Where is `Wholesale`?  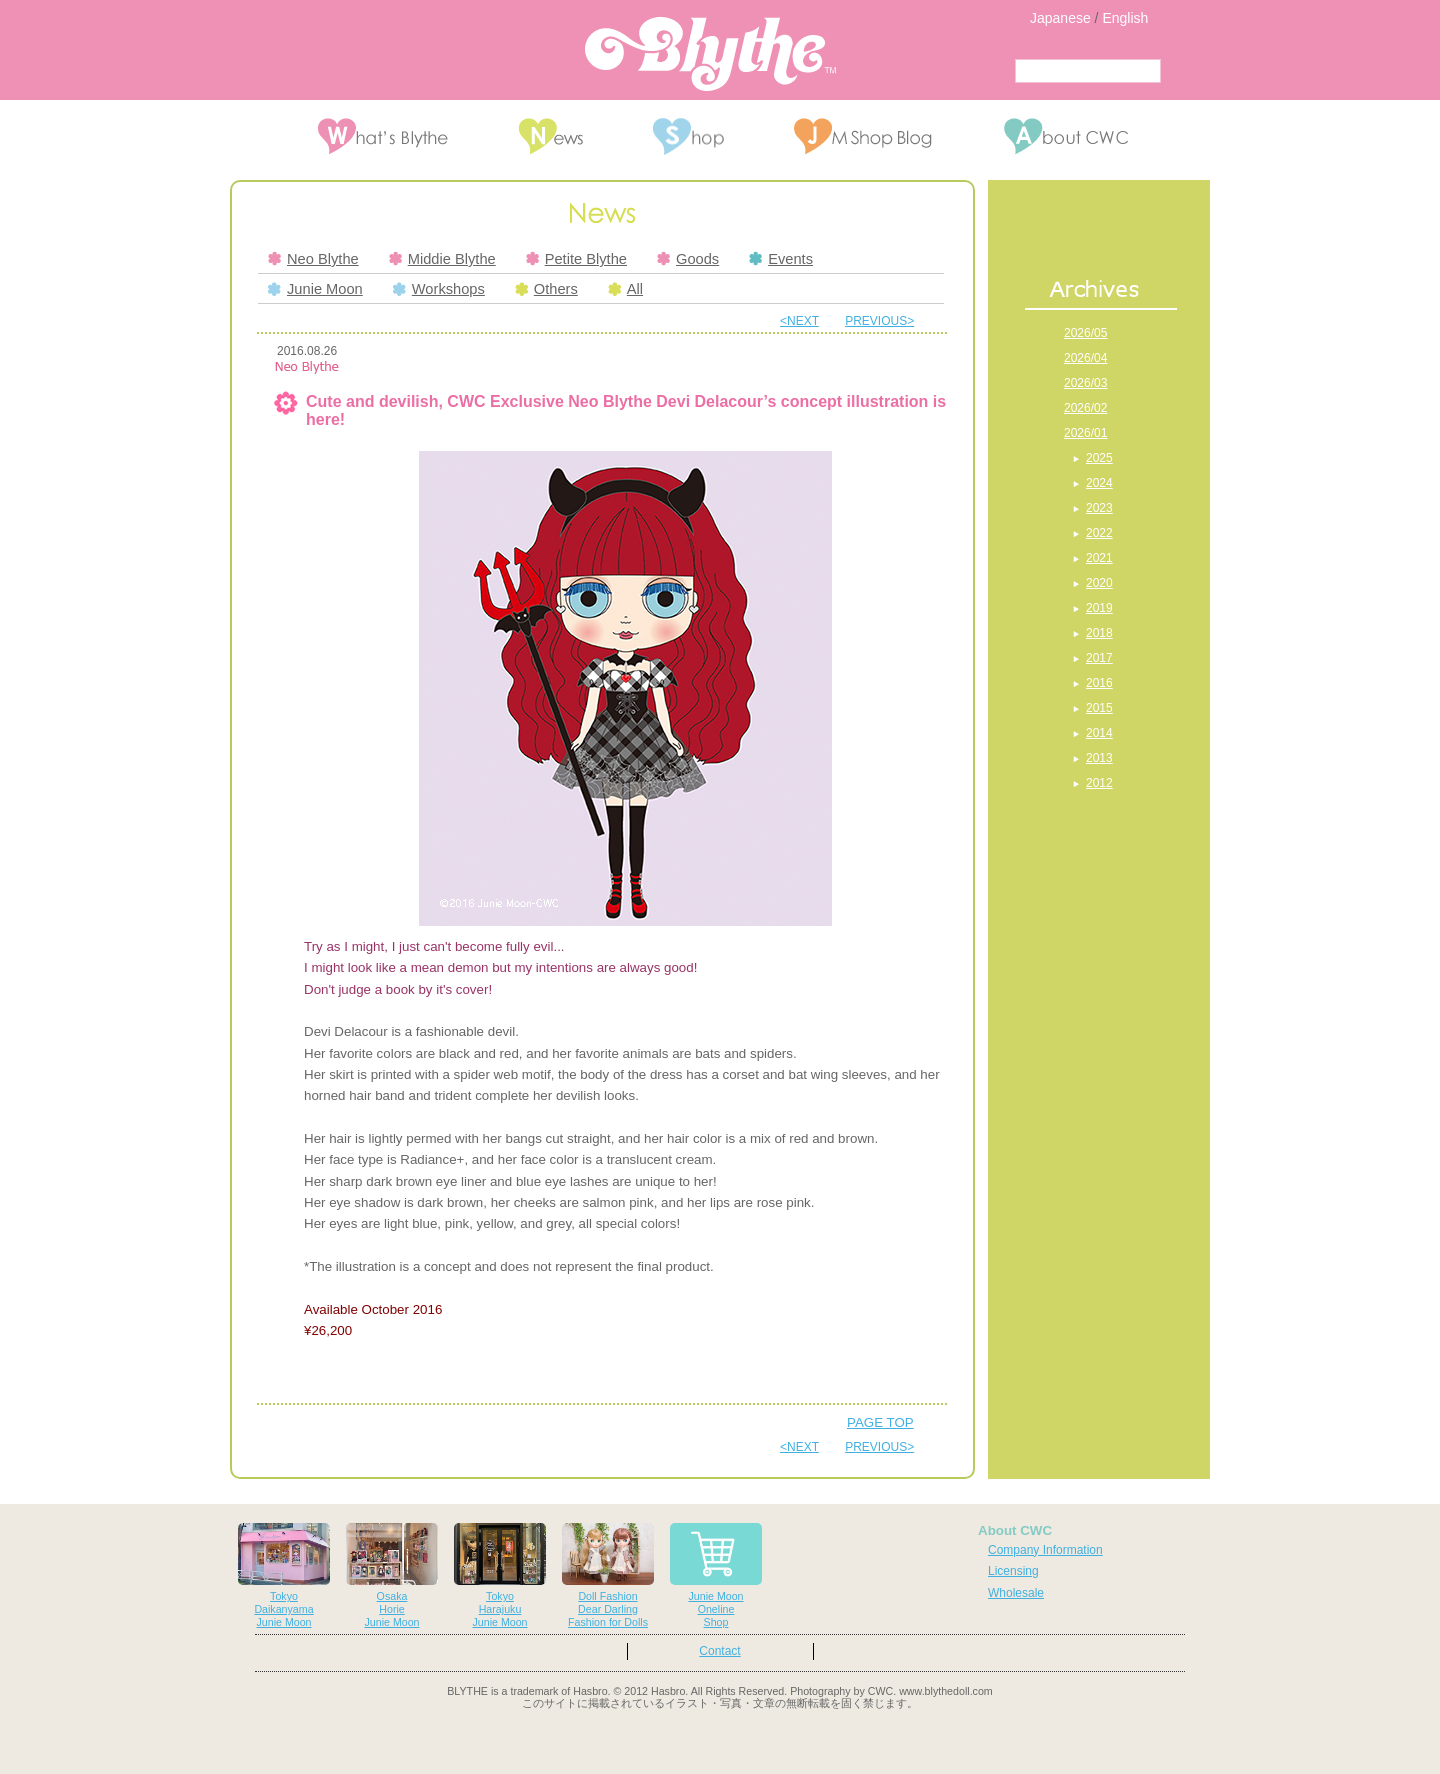
Wholesale is located at coordinates (1016, 1593).